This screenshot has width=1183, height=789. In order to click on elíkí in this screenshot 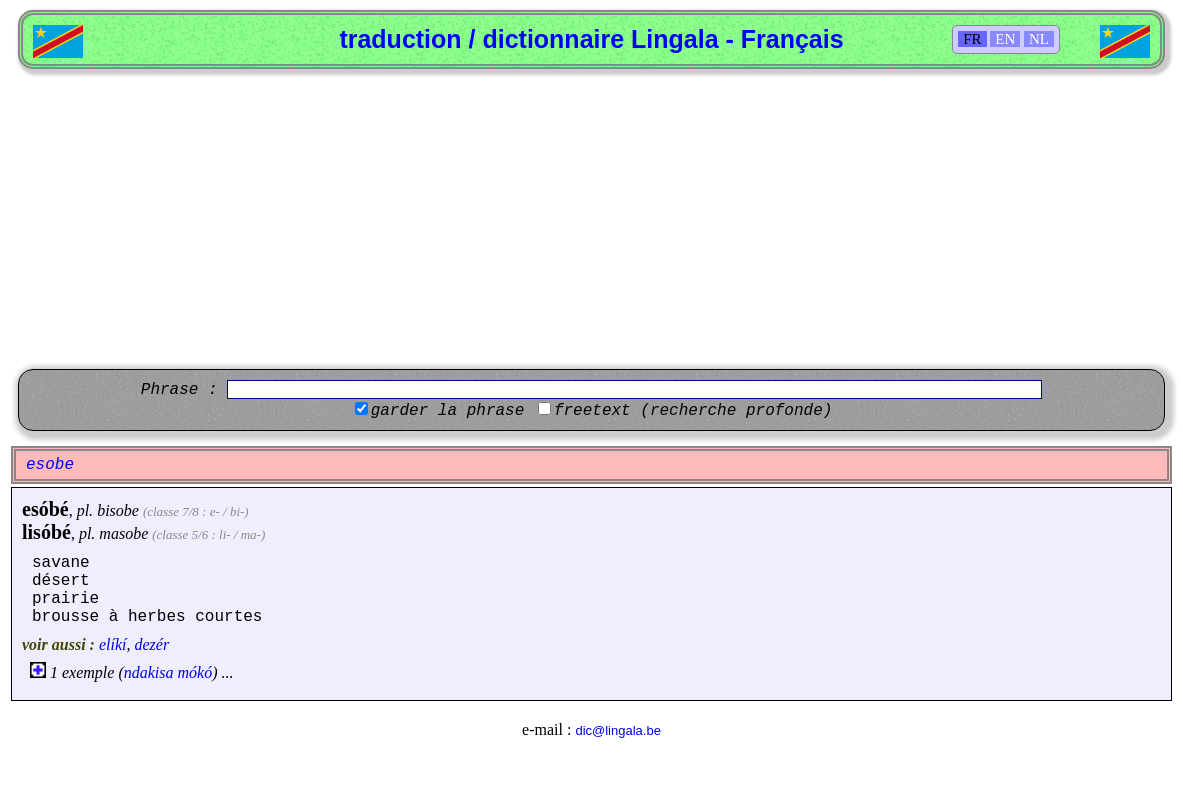, I will do `click(113, 644)`.